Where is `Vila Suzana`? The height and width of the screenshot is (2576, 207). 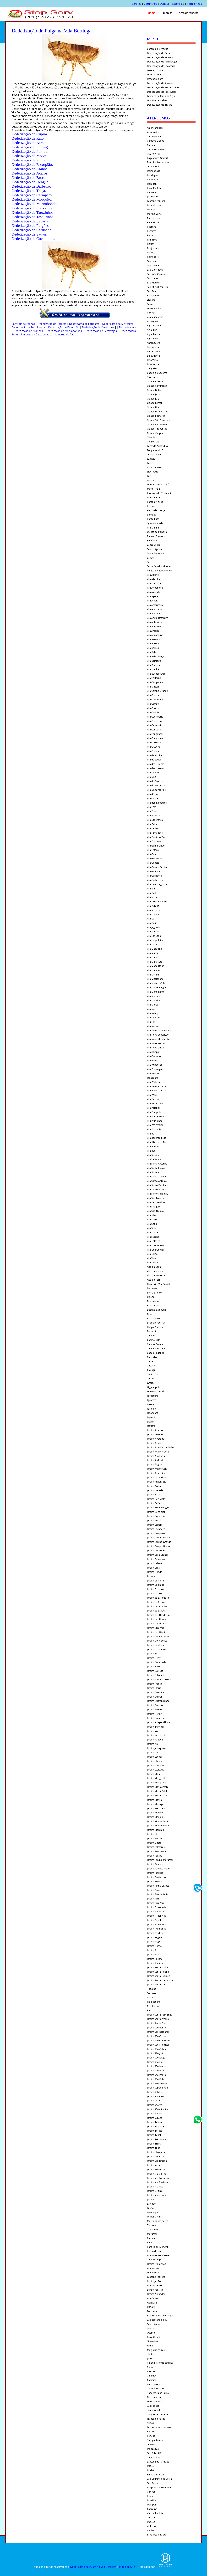
Vila Suzana is located at coordinates (153, 1236).